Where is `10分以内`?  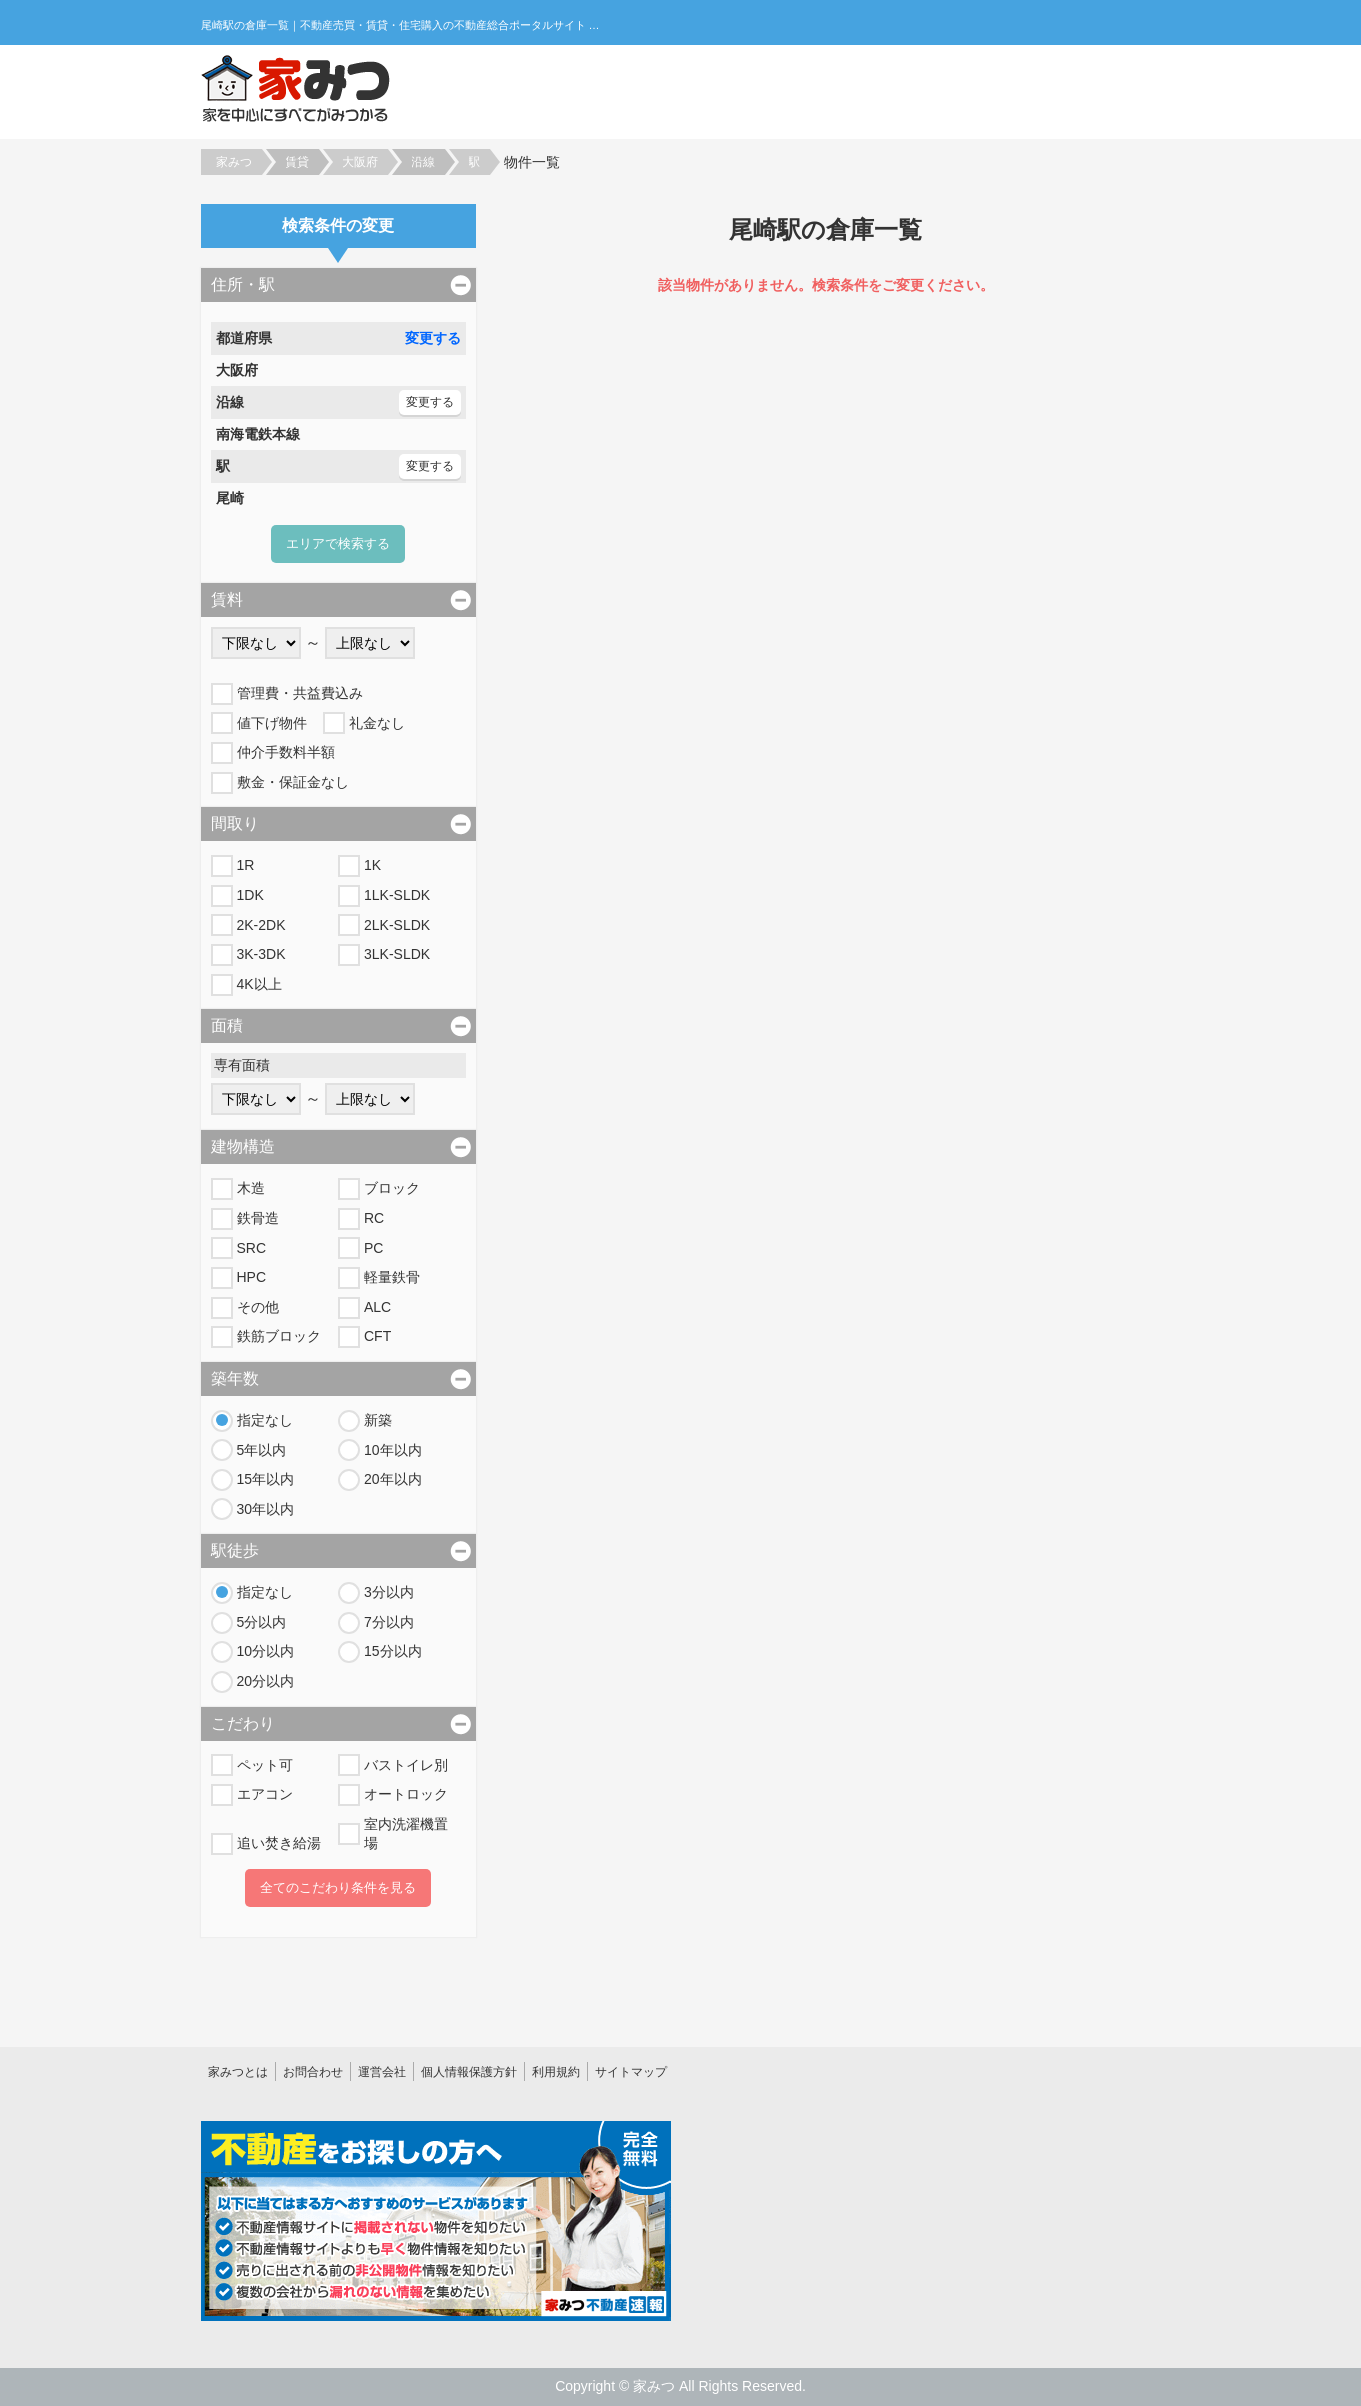 10分以内 is located at coordinates (266, 1651).